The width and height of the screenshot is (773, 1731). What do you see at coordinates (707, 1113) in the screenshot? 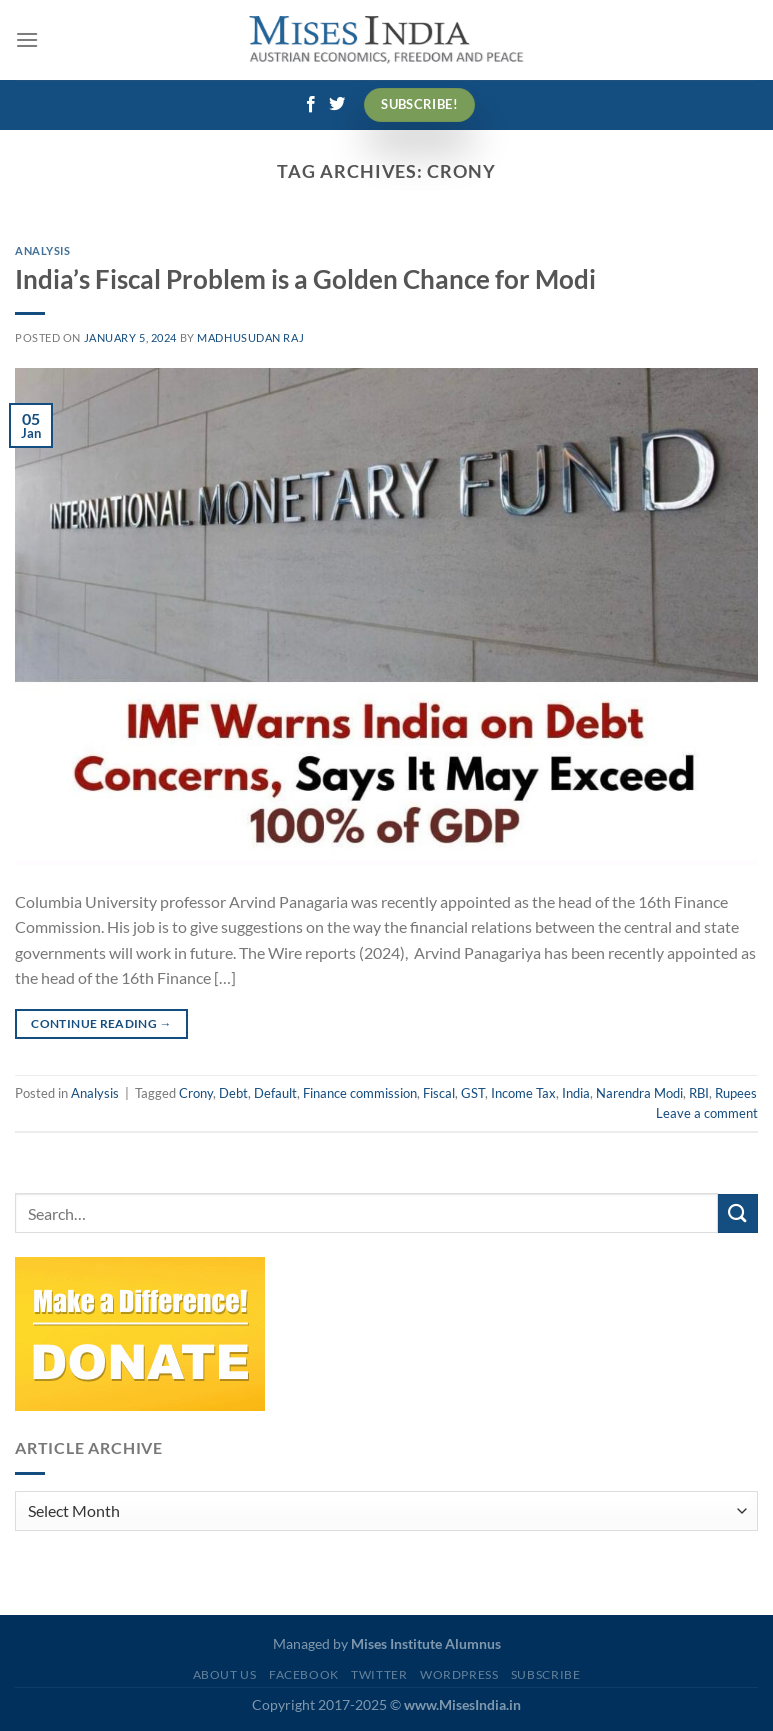
I see `Leave a comment` at bounding box center [707, 1113].